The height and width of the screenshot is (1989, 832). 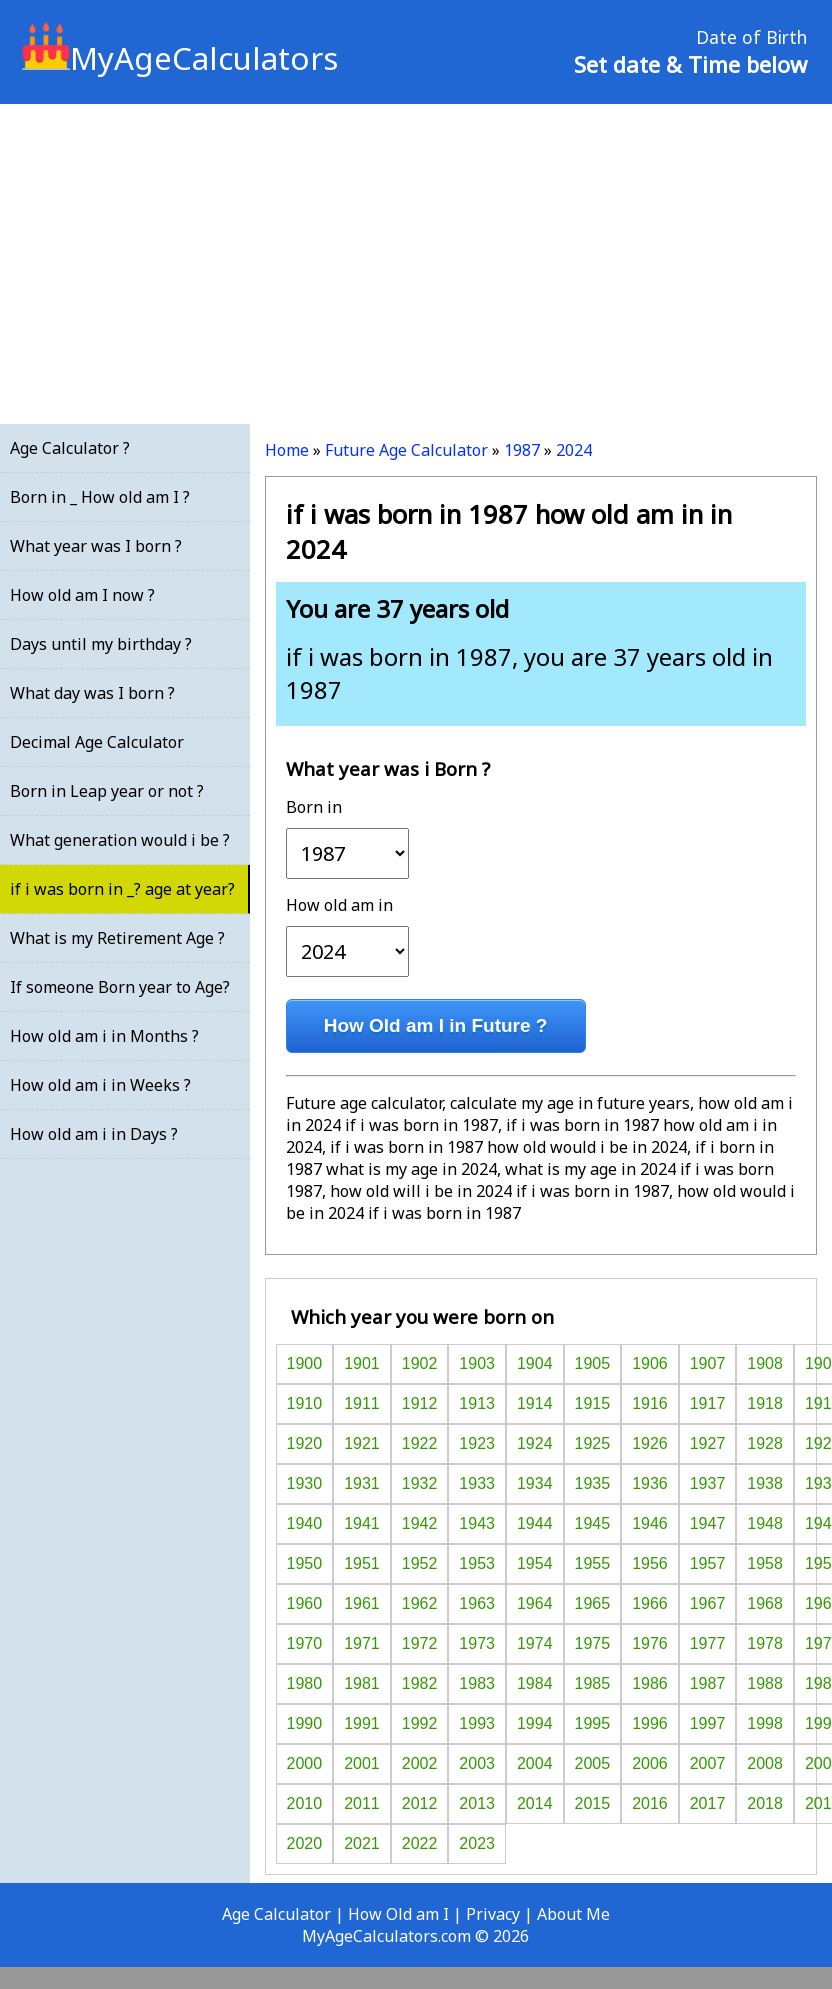 I want to click on 1970, so click(x=305, y=1643).